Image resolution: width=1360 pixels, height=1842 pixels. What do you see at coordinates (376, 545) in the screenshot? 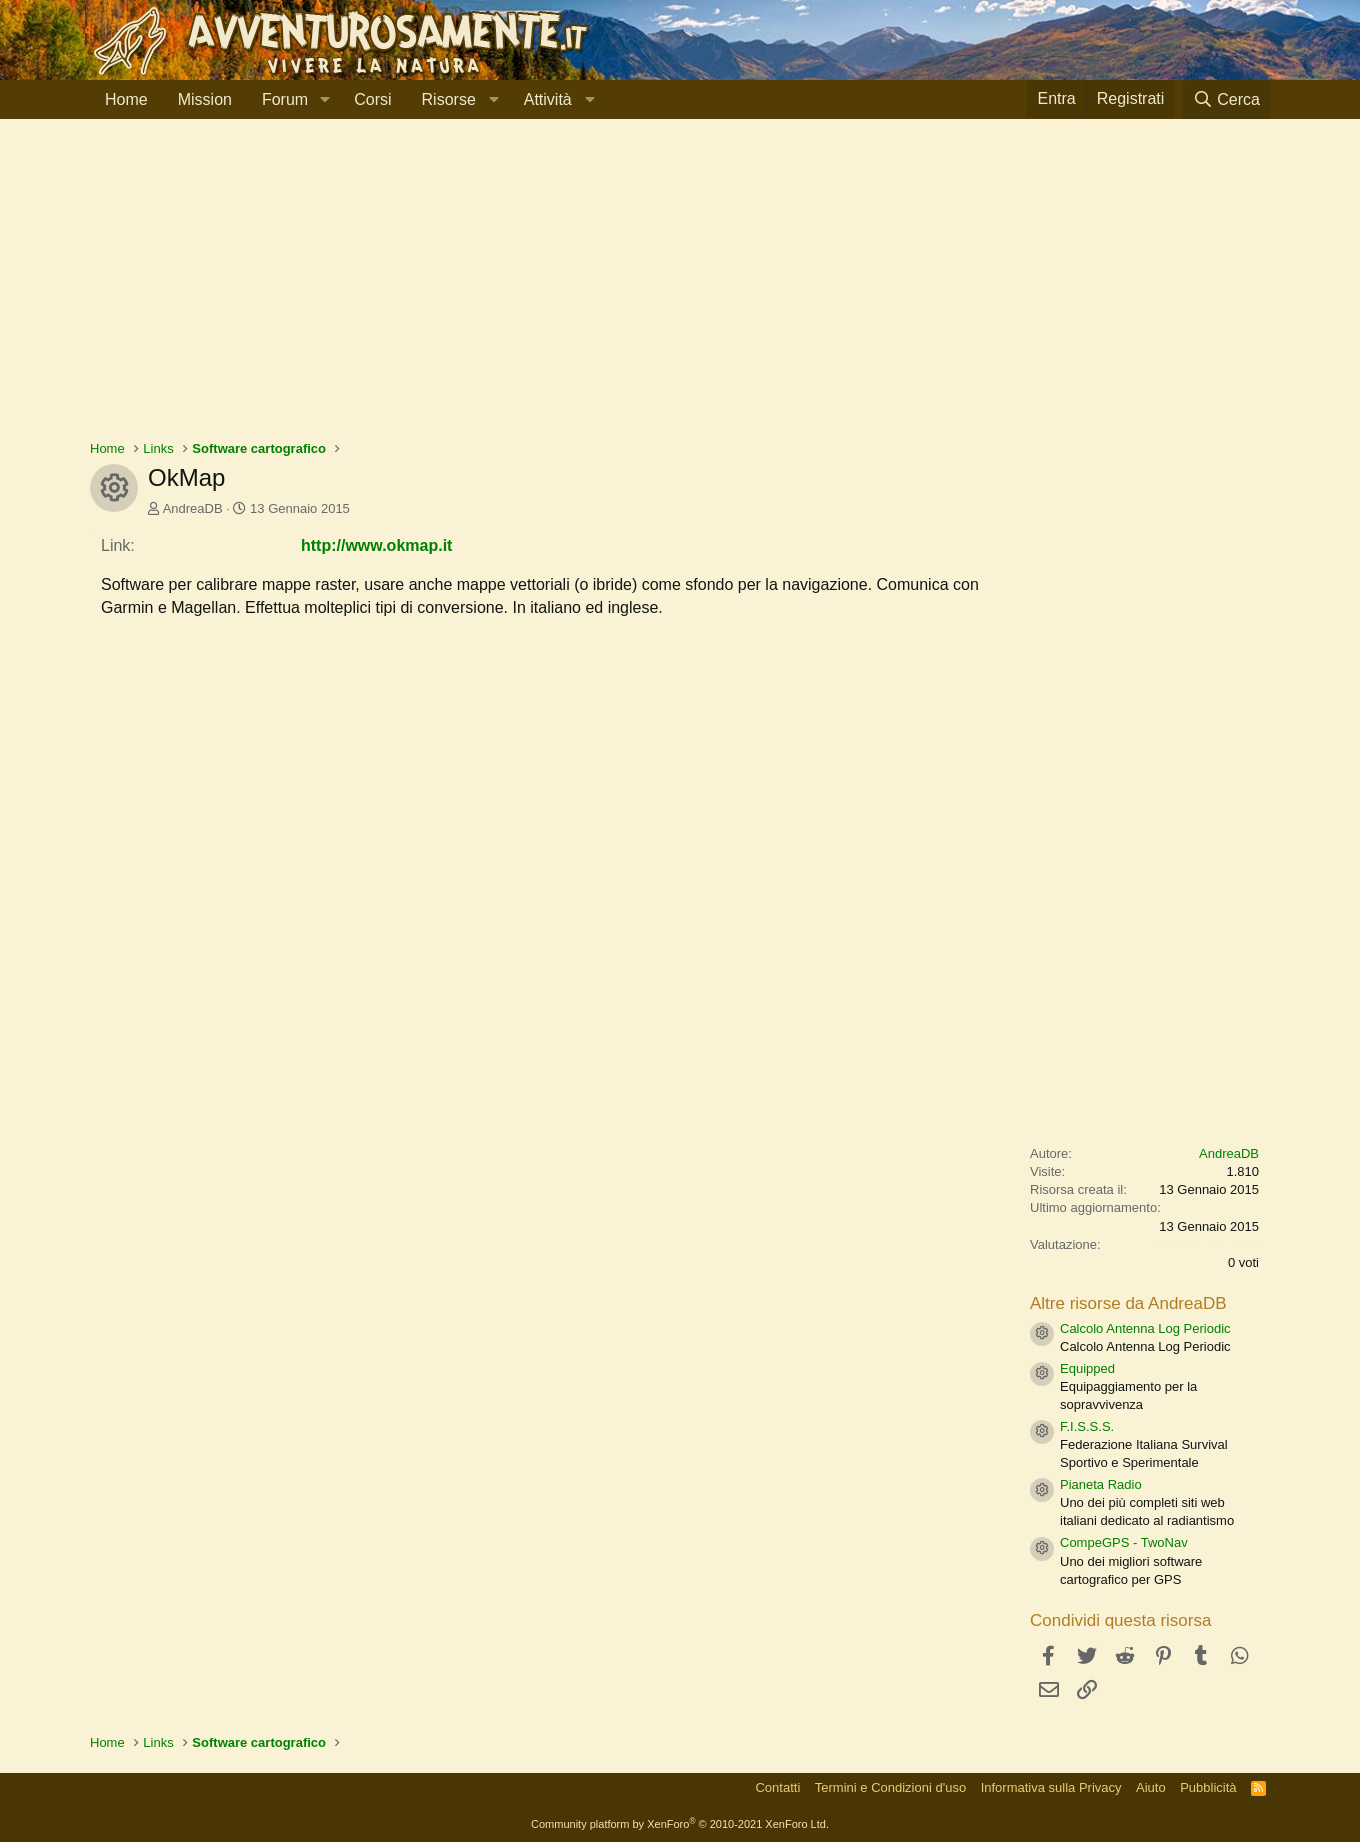
I see `http://www.okmap.it` at bounding box center [376, 545].